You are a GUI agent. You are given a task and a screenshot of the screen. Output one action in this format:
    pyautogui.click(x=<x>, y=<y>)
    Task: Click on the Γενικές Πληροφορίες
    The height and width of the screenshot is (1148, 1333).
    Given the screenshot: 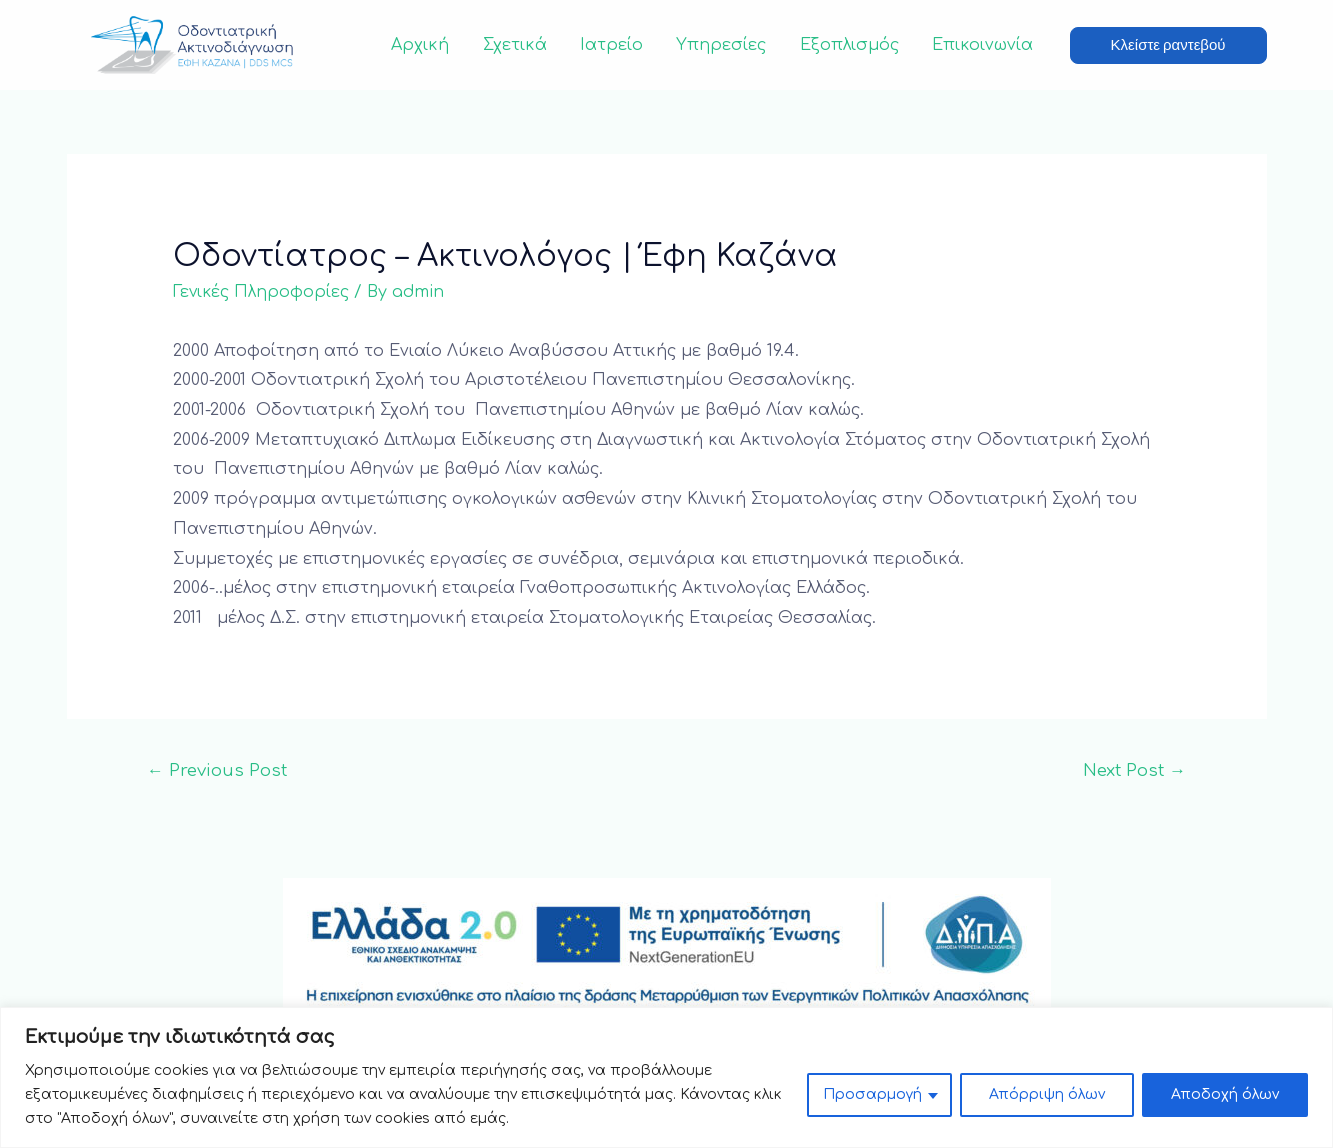 What is the action you would take?
    pyautogui.click(x=261, y=292)
    